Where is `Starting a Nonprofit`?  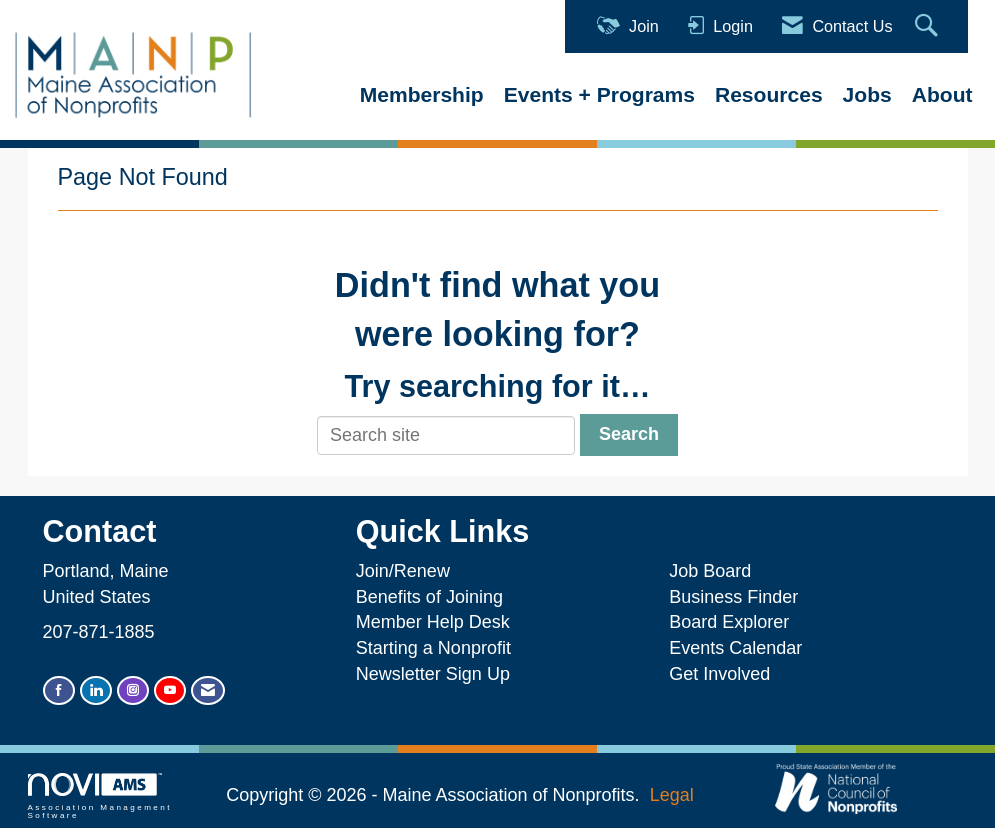
Starting a Nonprofit is located at coordinates (433, 648).